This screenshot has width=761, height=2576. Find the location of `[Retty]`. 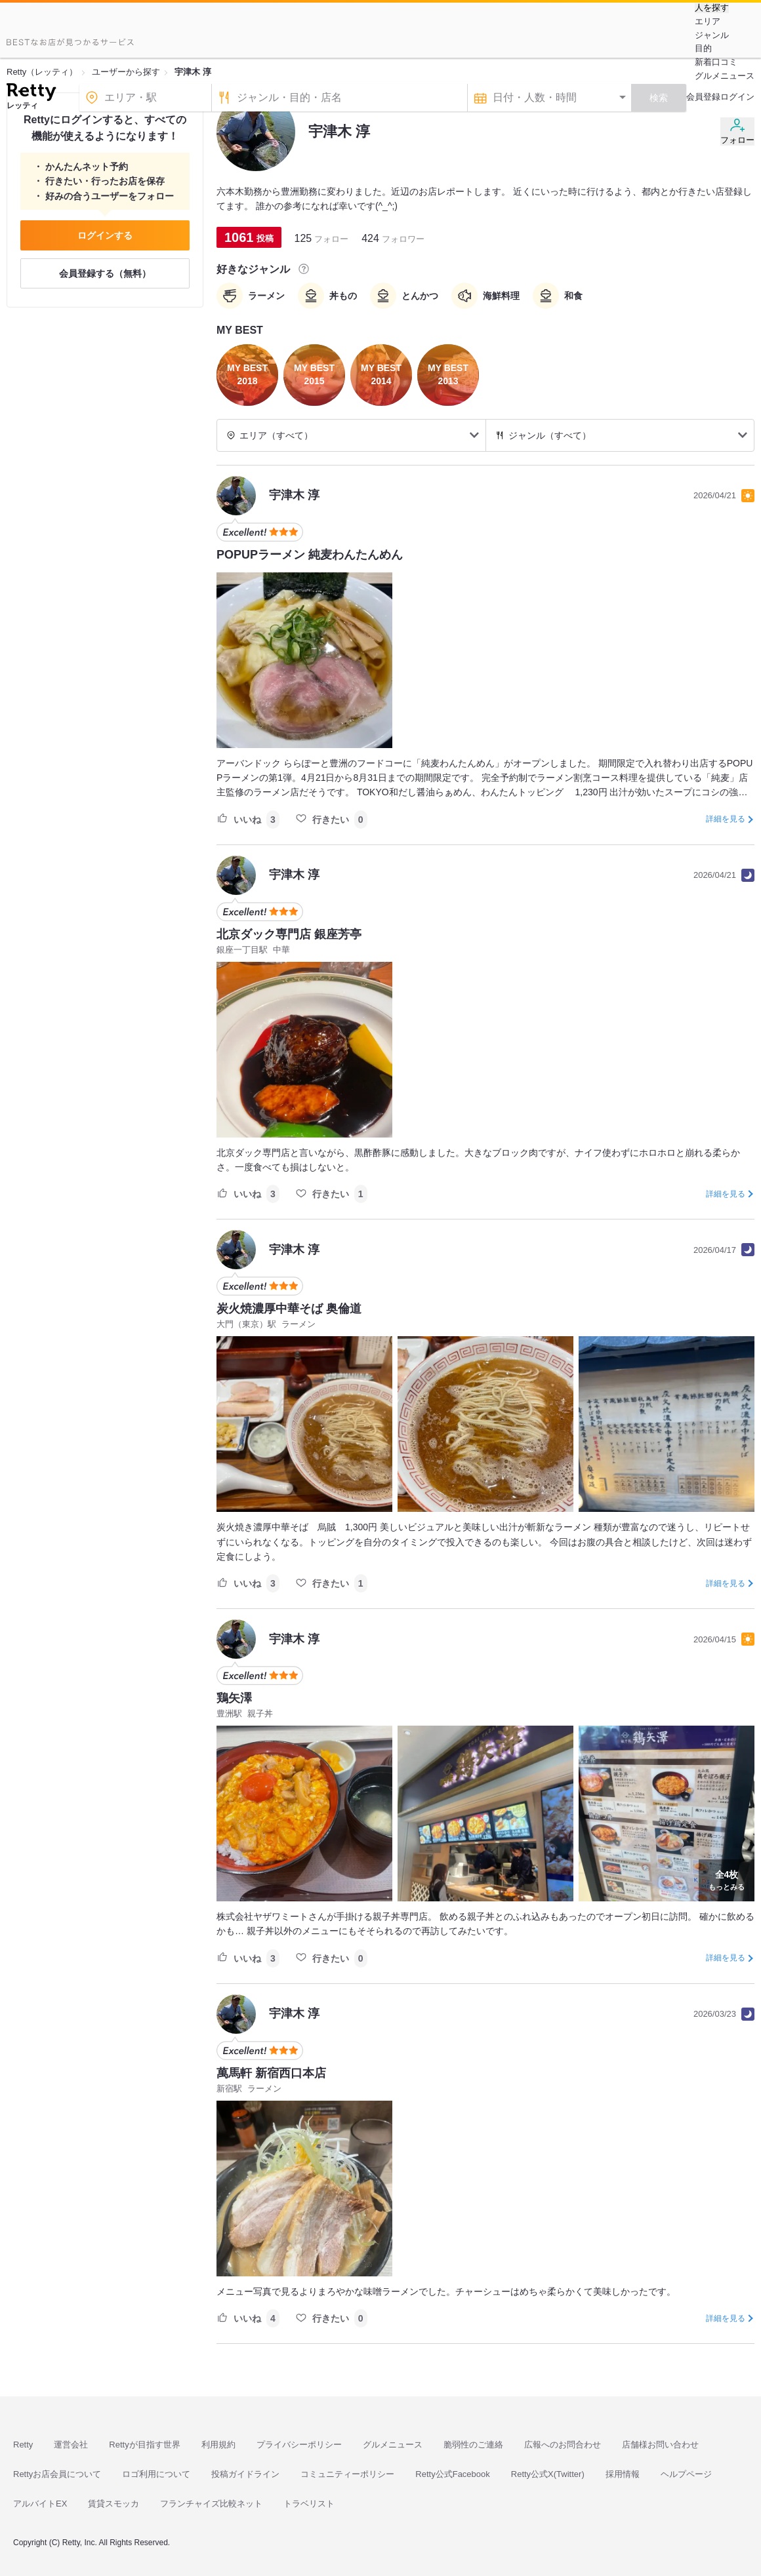

[Retty] is located at coordinates (31, 93).